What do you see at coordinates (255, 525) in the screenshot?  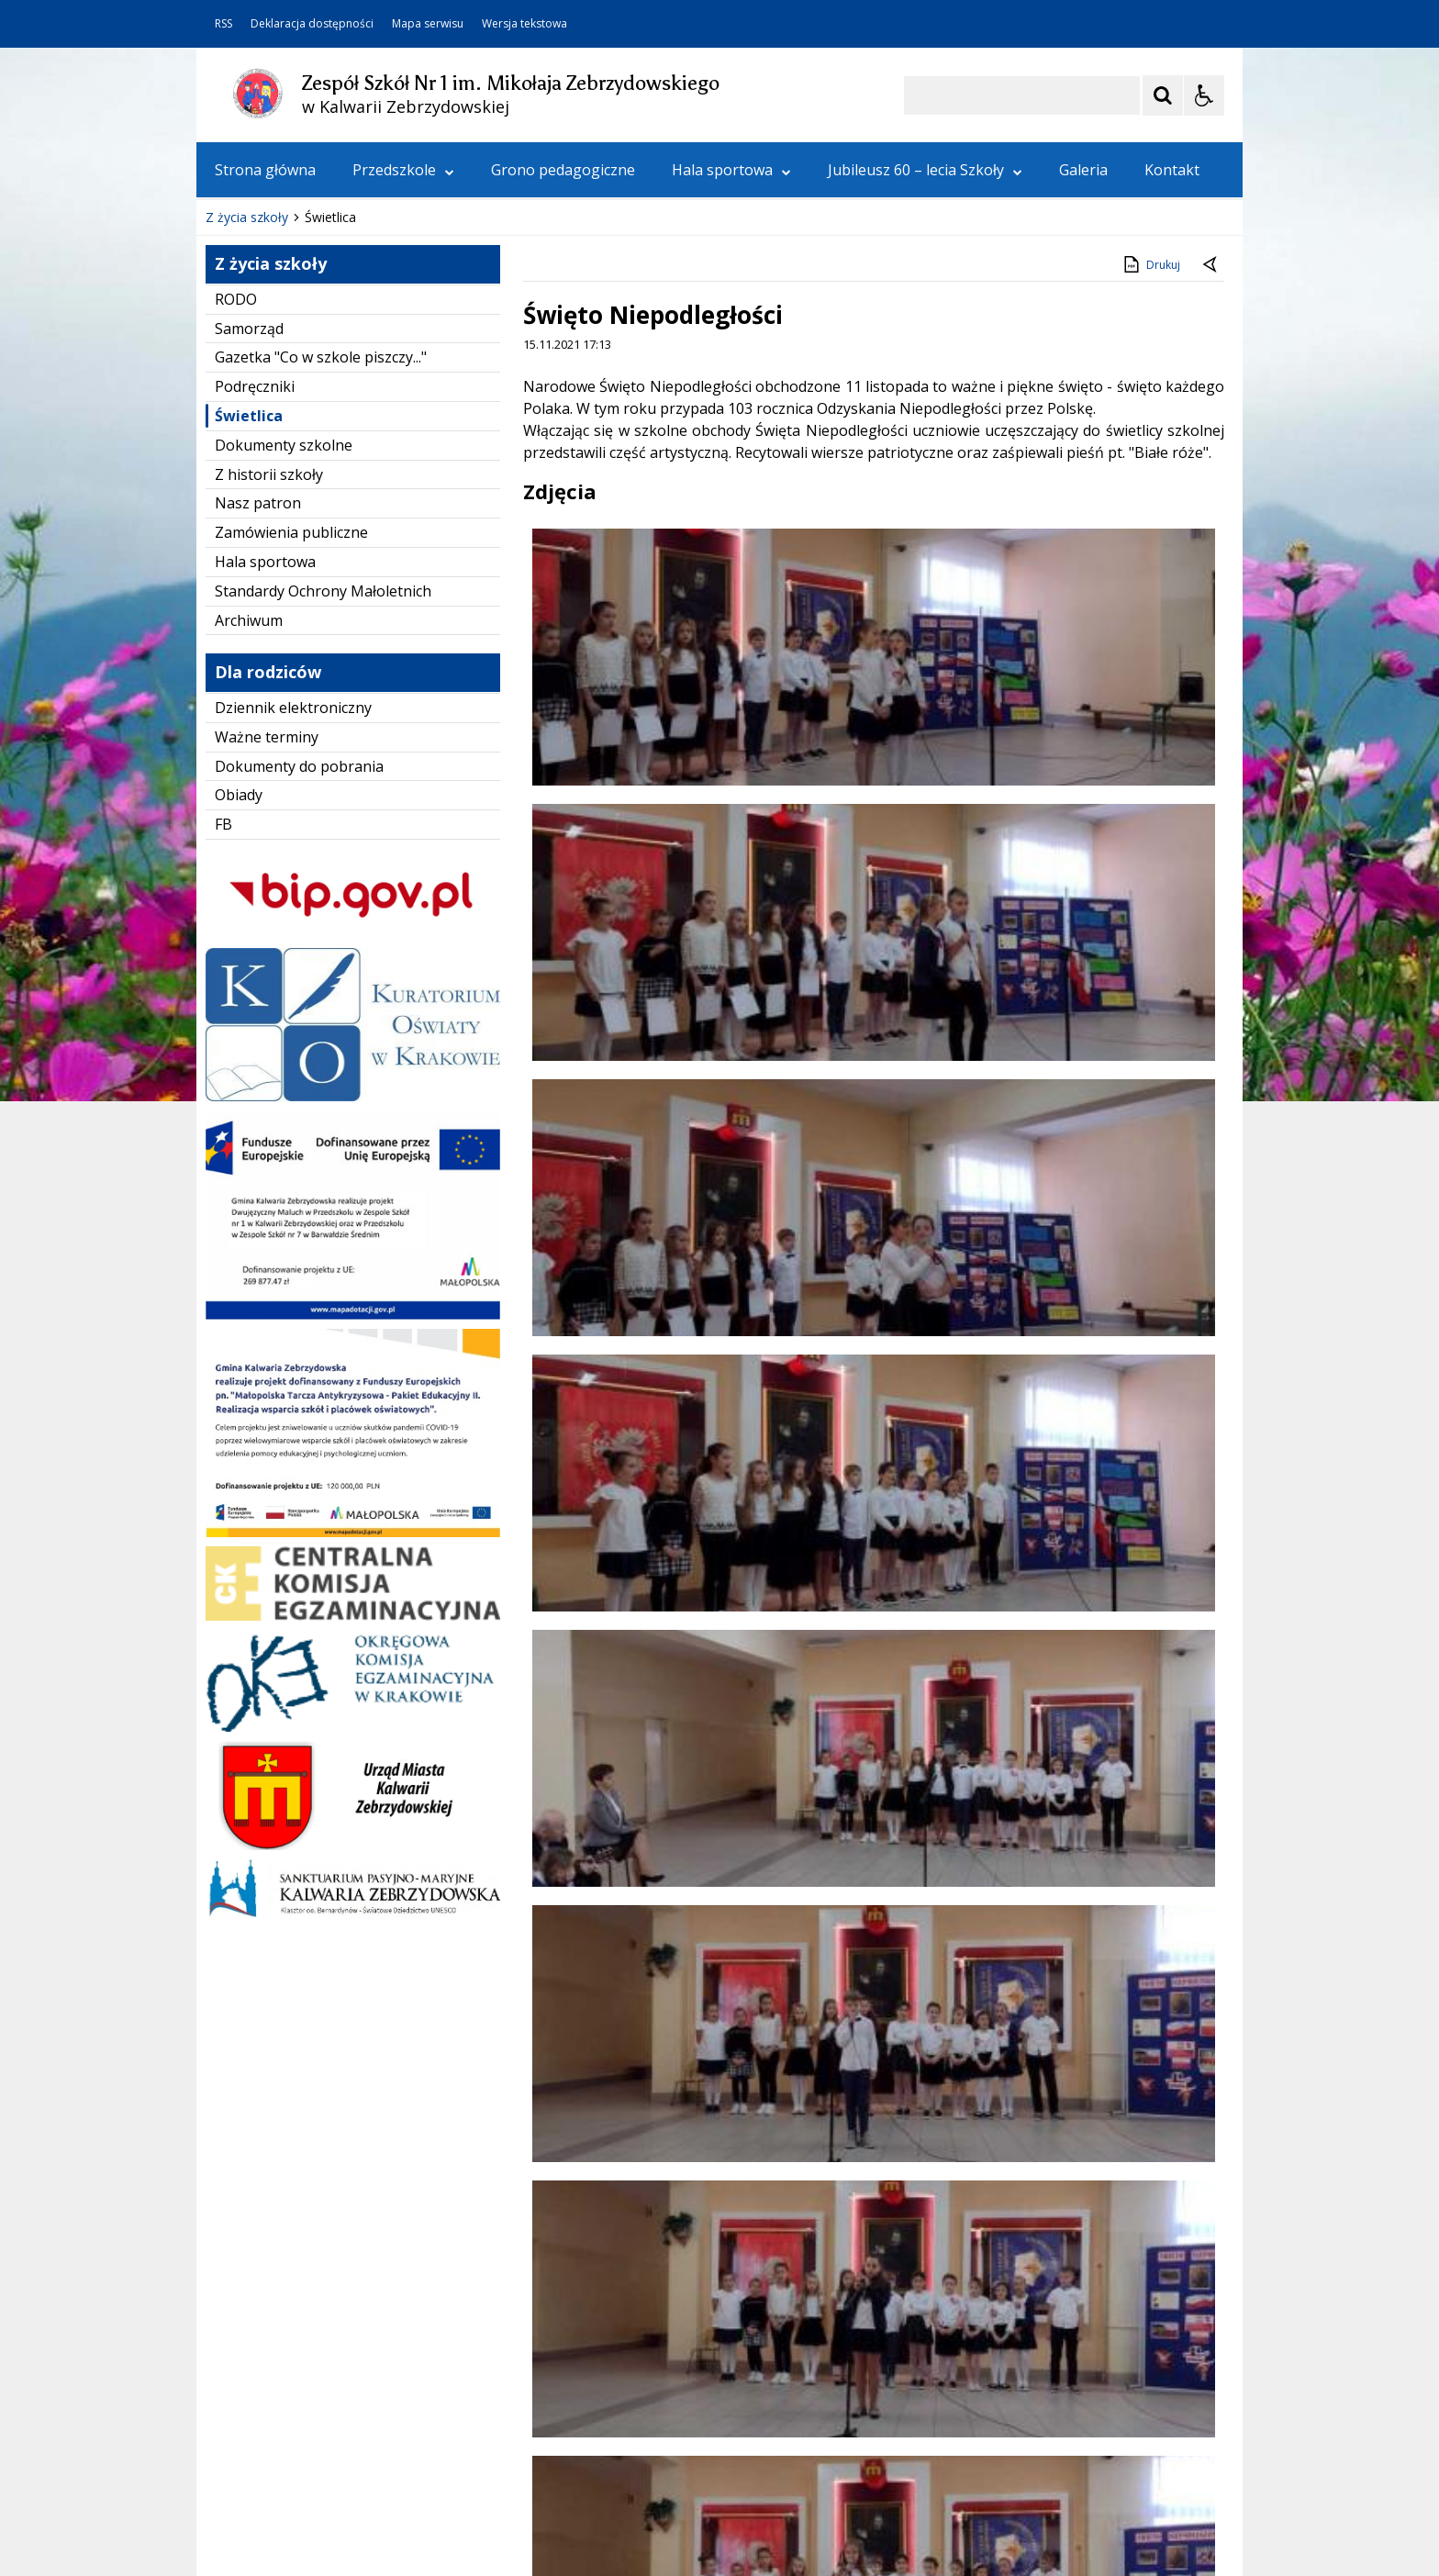 I see `Podręczniki` at bounding box center [255, 525].